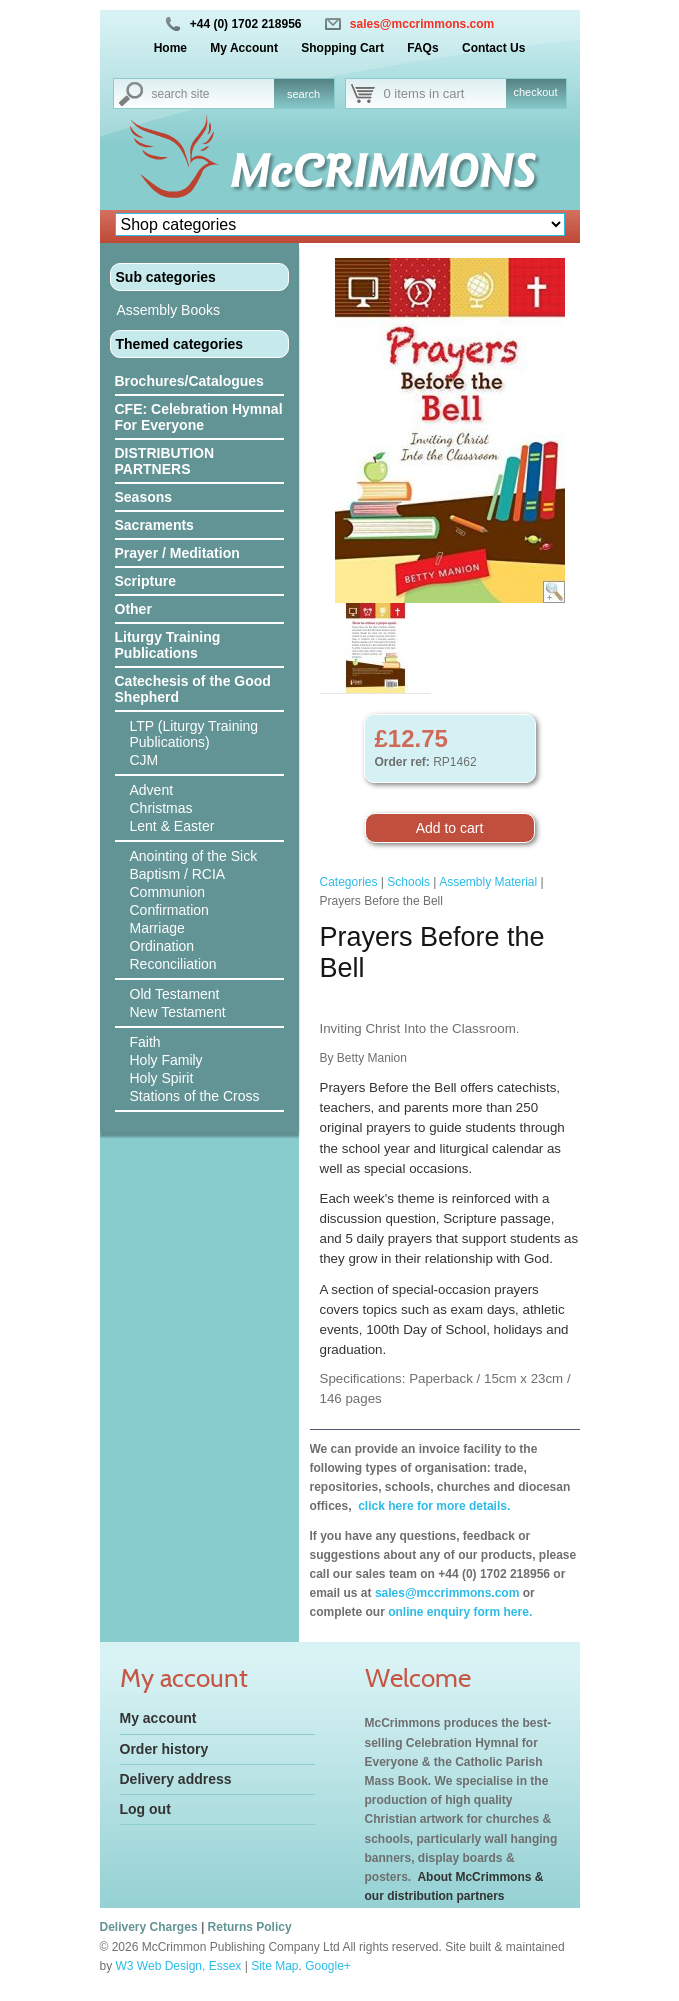 The height and width of the screenshot is (2001, 679). What do you see at coordinates (432, 1506) in the screenshot?
I see `click here for more details.` at bounding box center [432, 1506].